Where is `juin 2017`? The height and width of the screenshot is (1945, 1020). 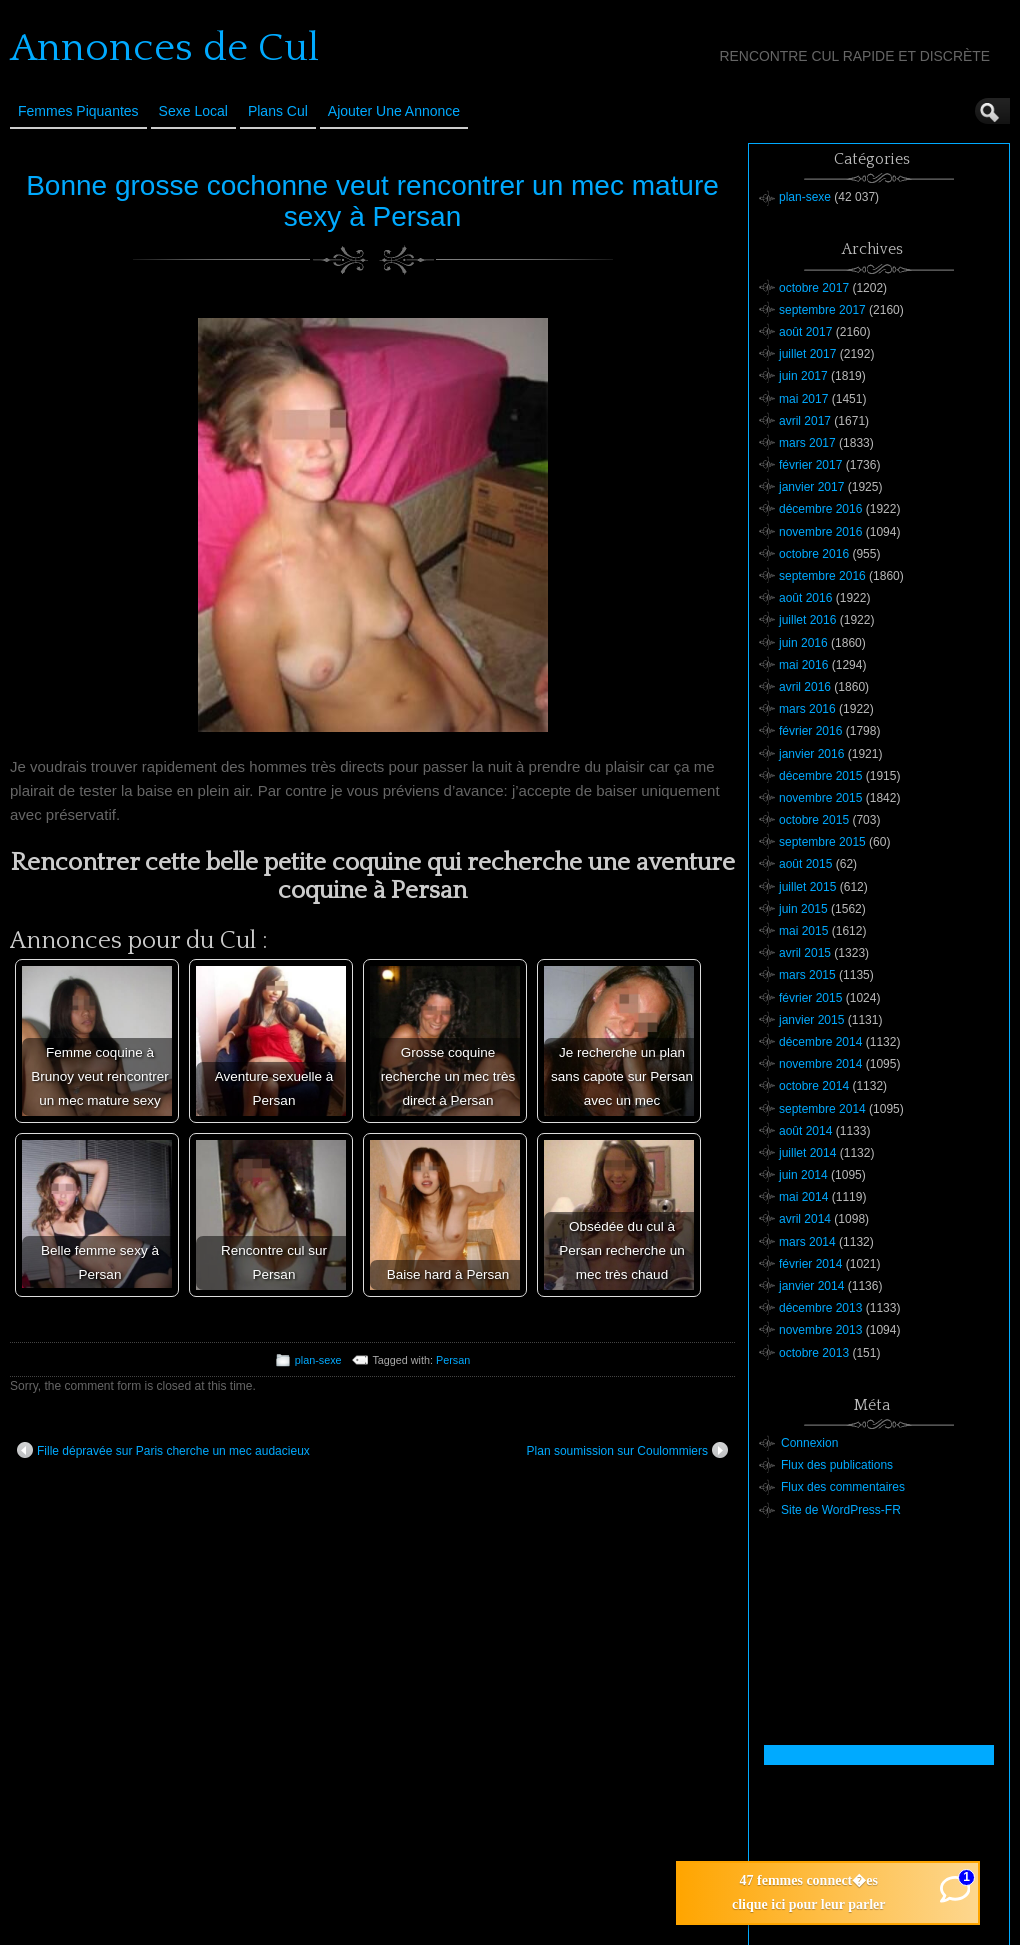 juin 2017 is located at coordinates (803, 376).